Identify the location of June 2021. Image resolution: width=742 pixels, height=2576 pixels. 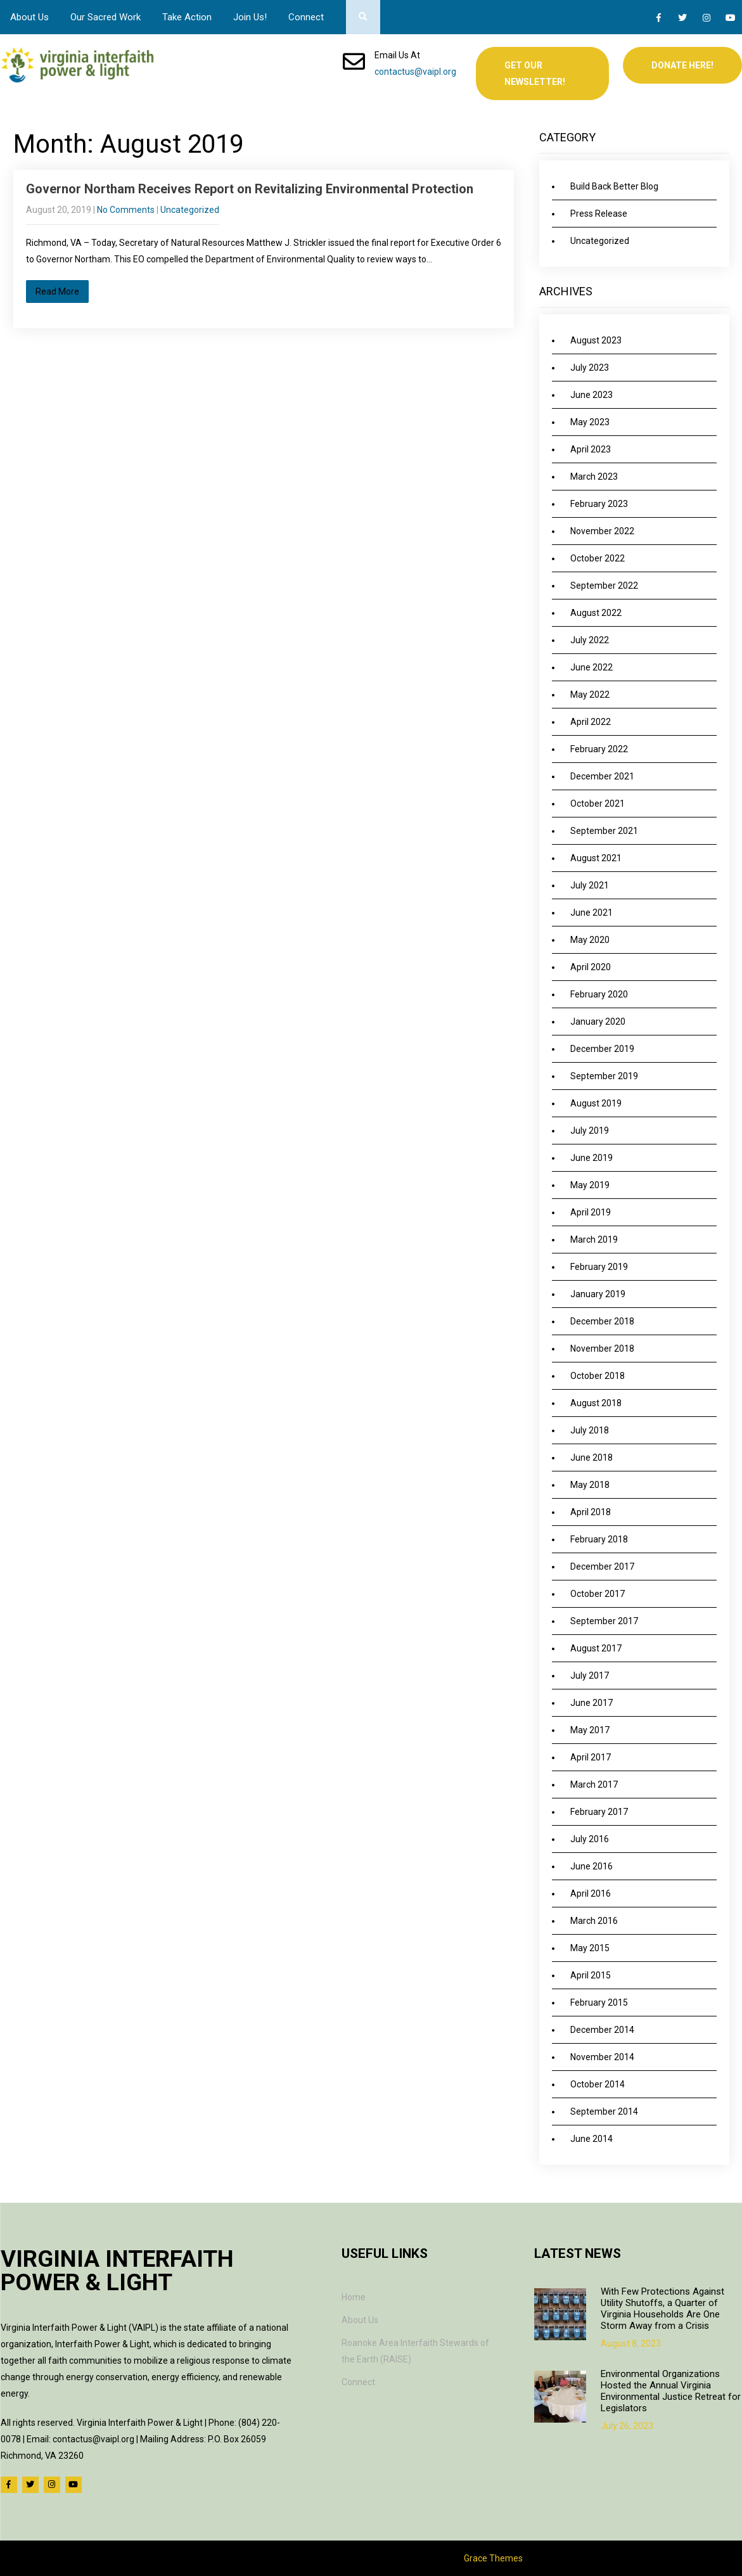
(591, 912).